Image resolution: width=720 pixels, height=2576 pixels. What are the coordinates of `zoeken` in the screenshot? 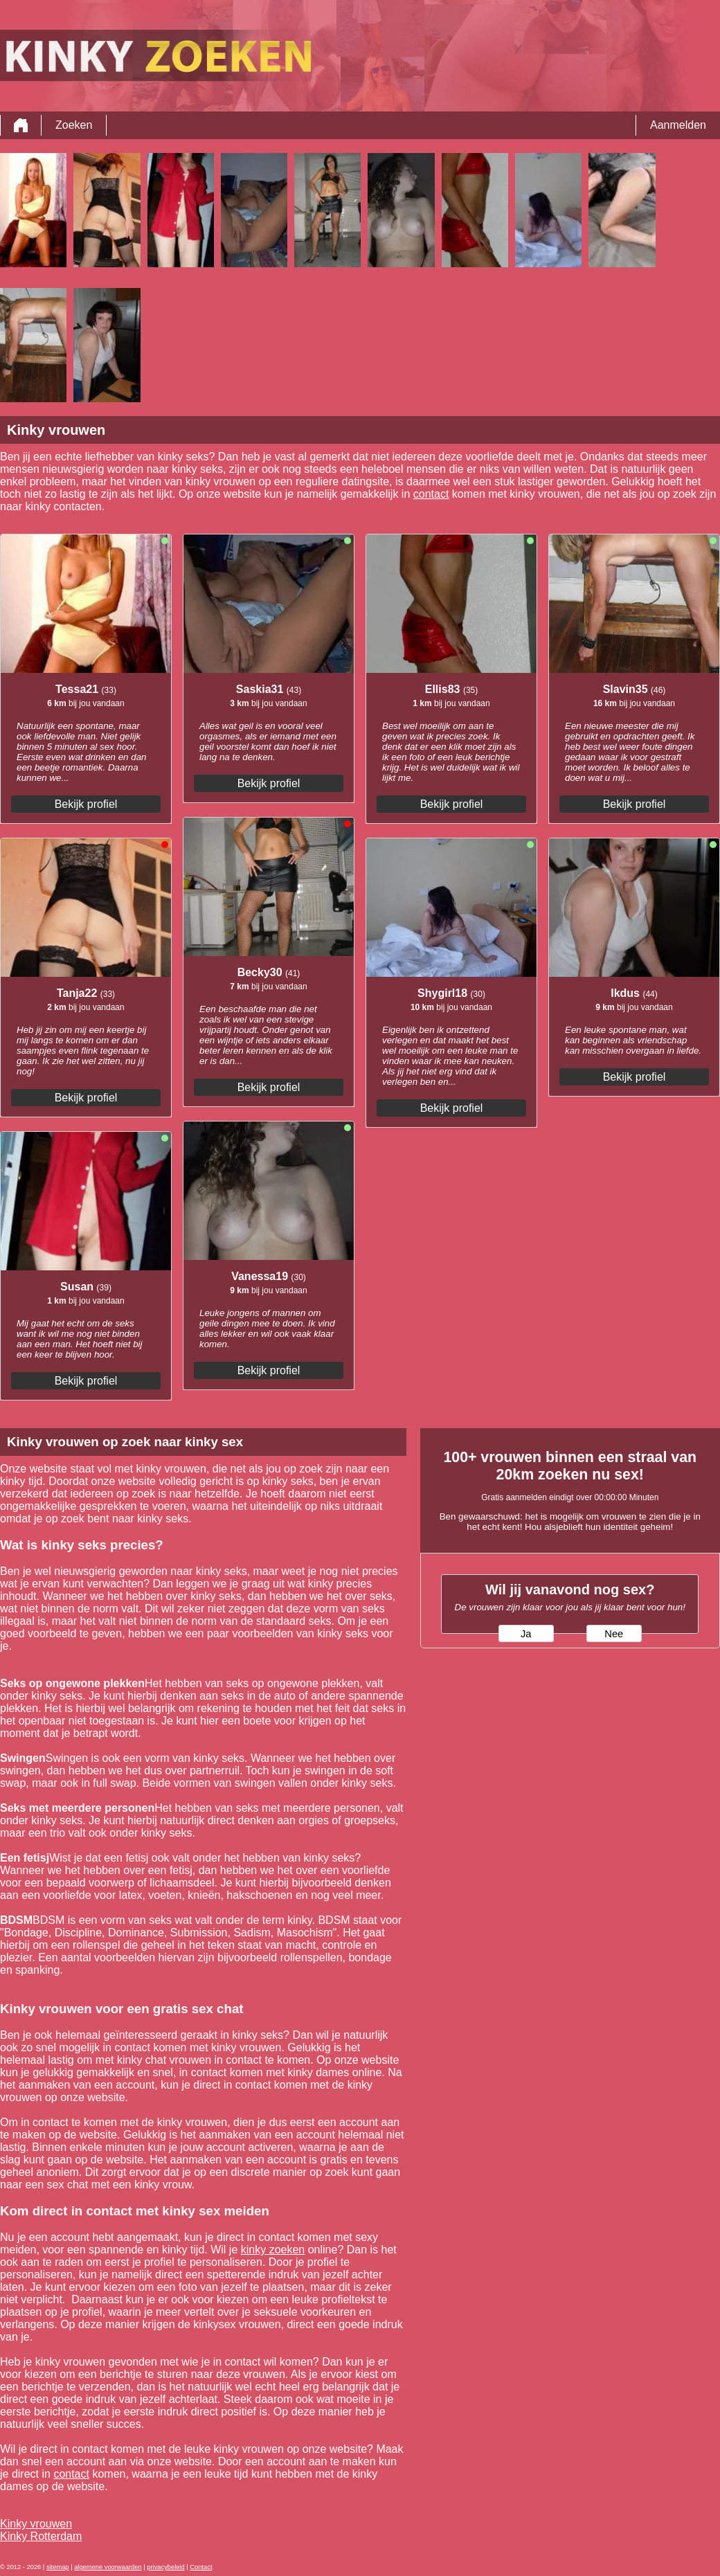 It's located at (287, 2249).